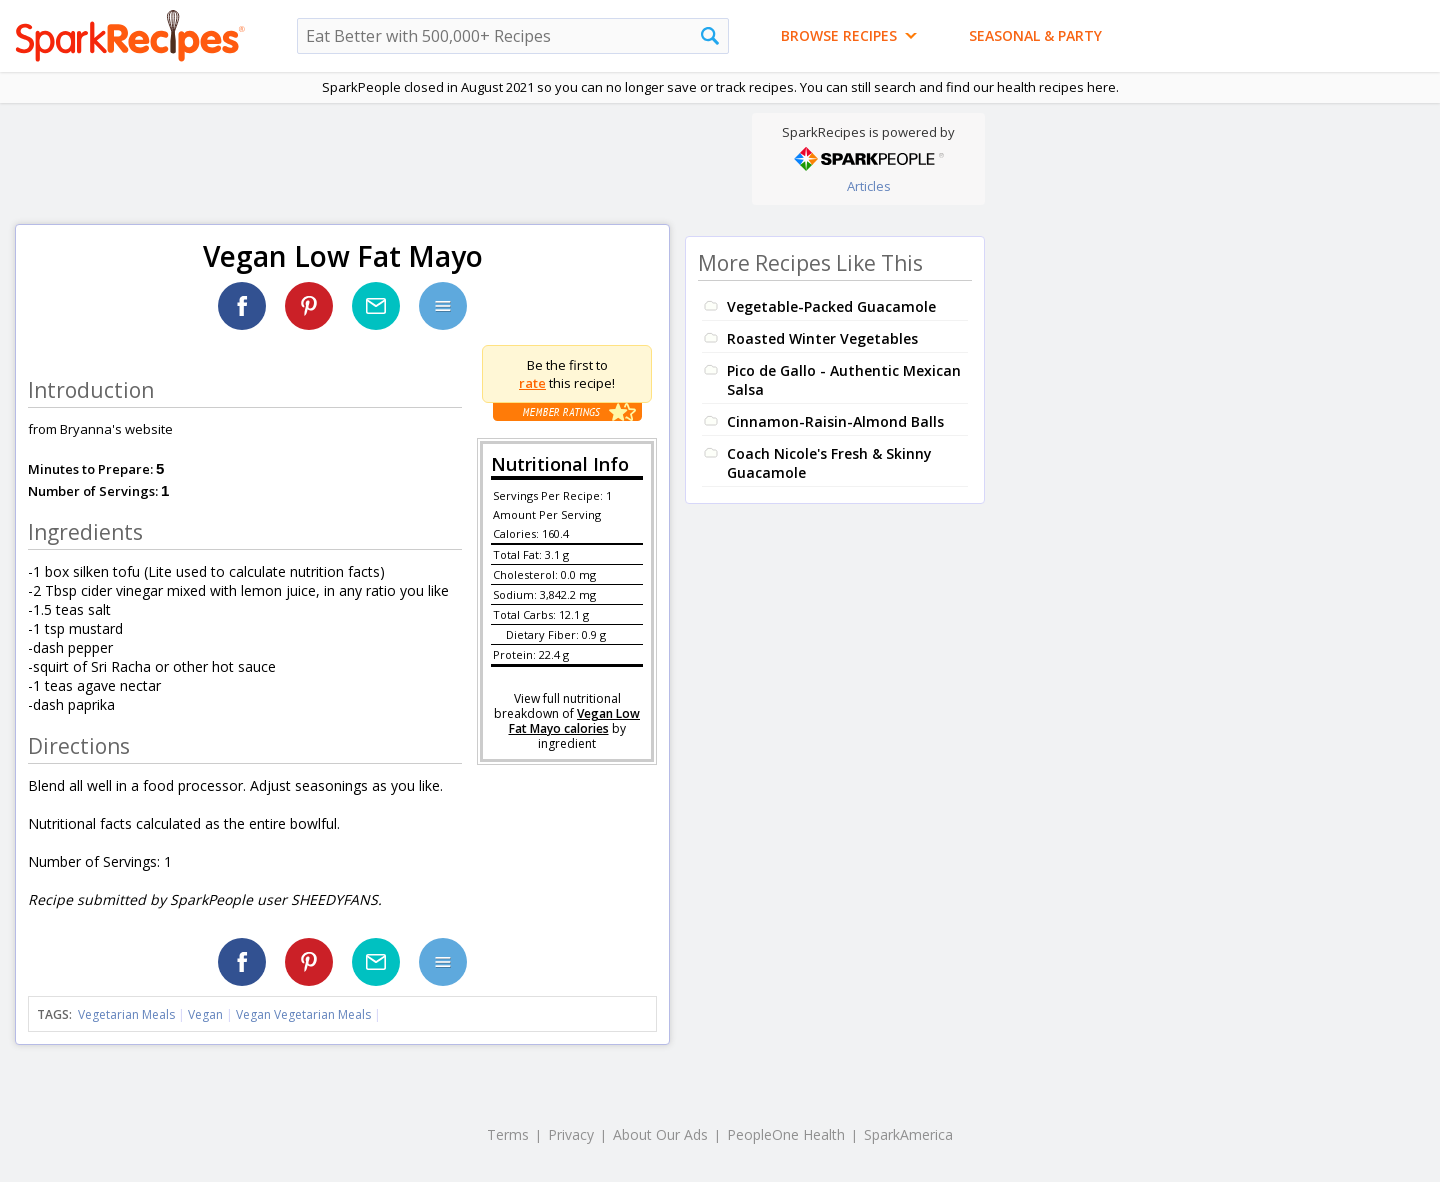 This screenshot has width=1440, height=1182. What do you see at coordinates (786, 1134) in the screenshot?
I see `PeopleOne Health` at bounding box center [786, 1134].